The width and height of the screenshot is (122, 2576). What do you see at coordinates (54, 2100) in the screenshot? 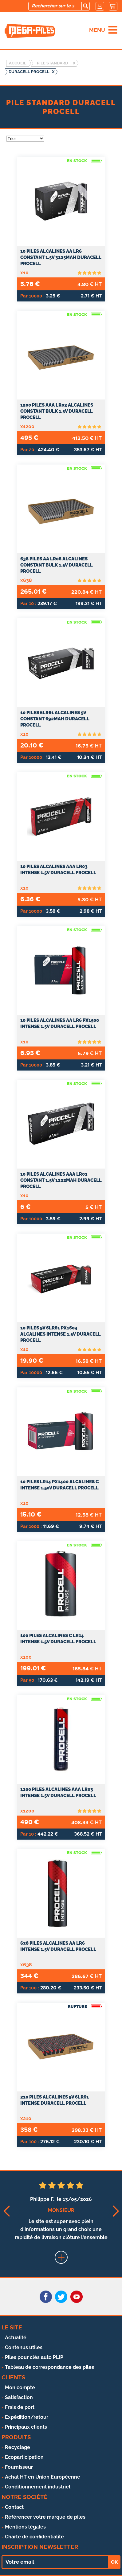
I see `210 Piles Alcalines 9V 6LR61 Intense Duracell Procell` at bounding box center [54, 2100].